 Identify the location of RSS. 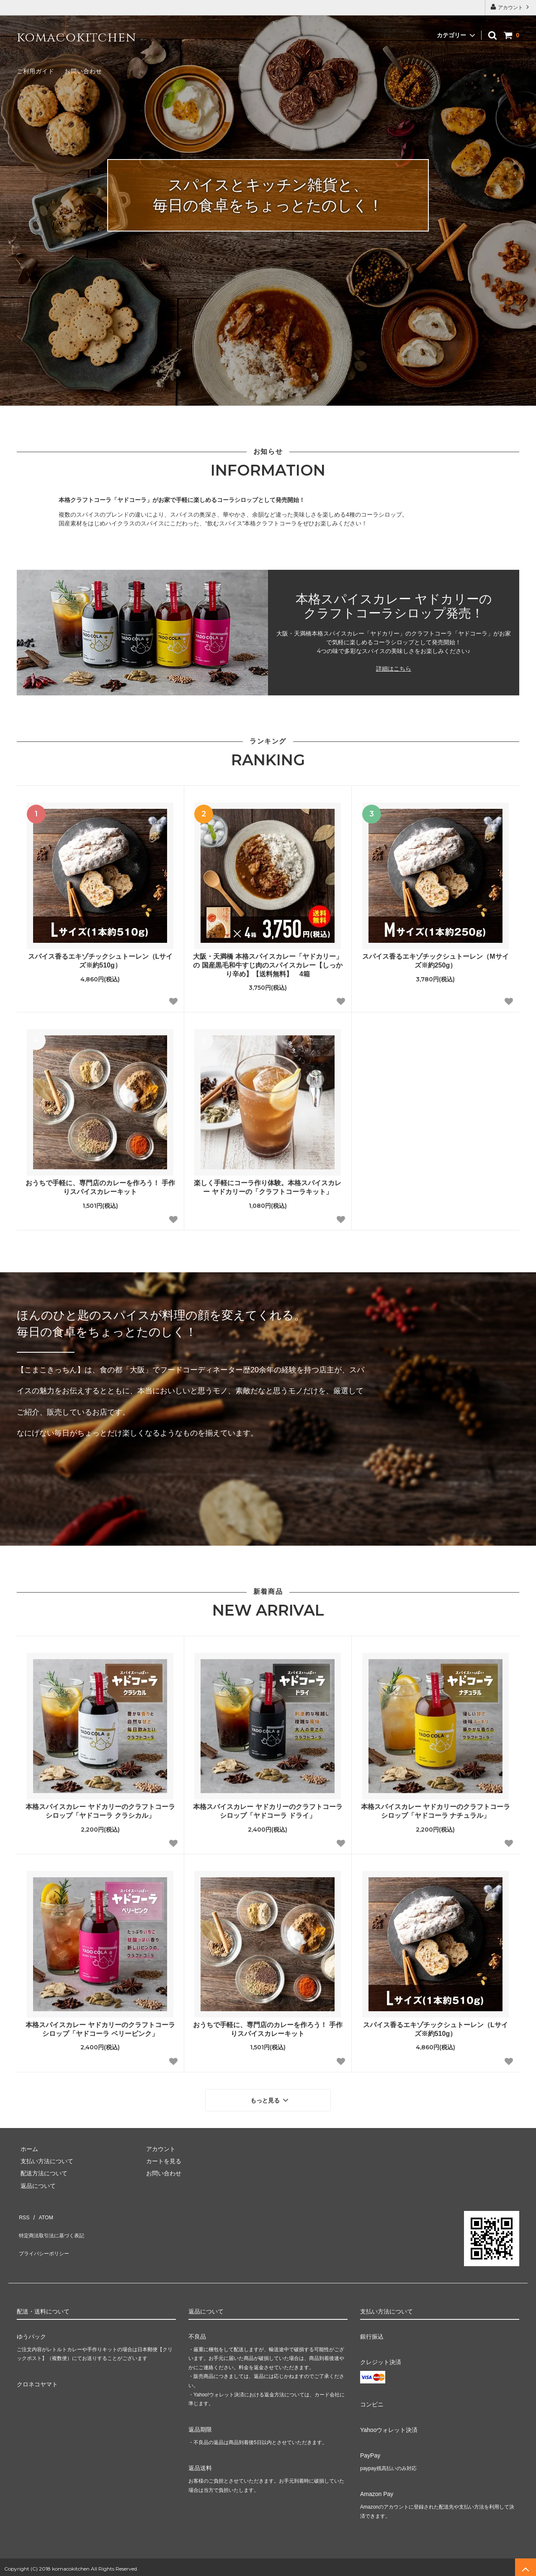
(23, 2211).